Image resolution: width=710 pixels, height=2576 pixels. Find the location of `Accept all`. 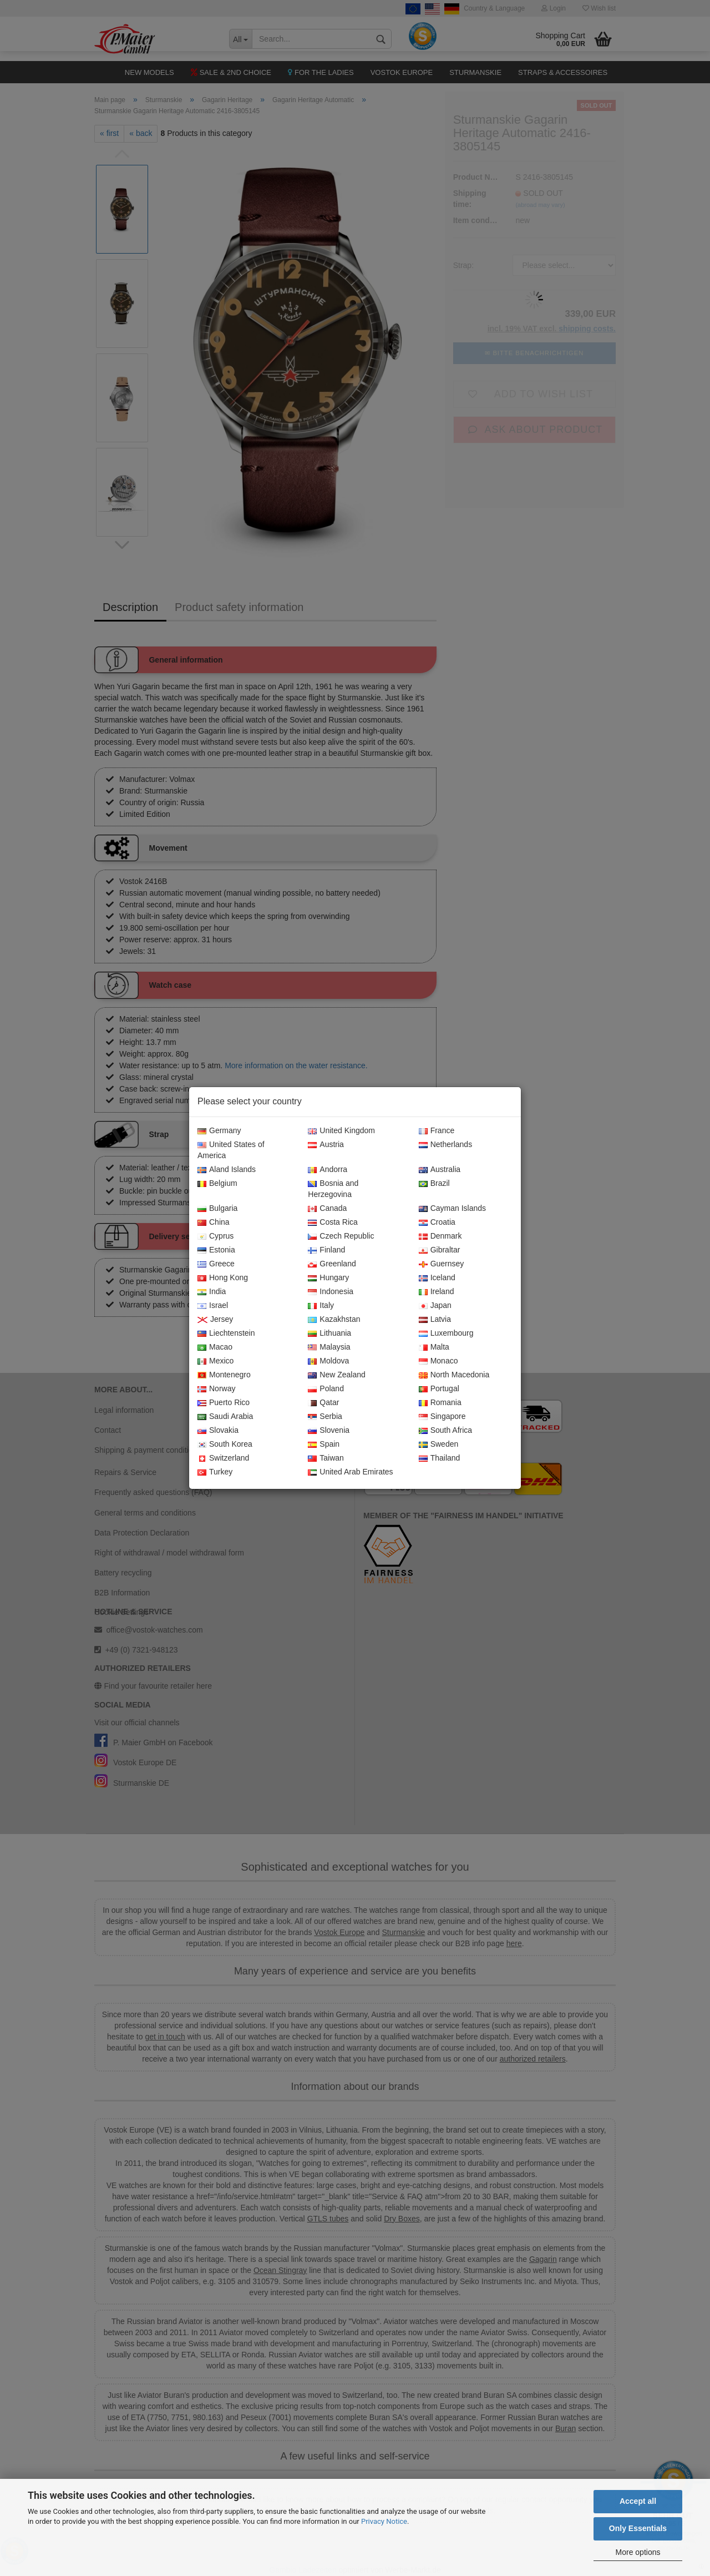

Accept all is located at coordinates (638, 2501).